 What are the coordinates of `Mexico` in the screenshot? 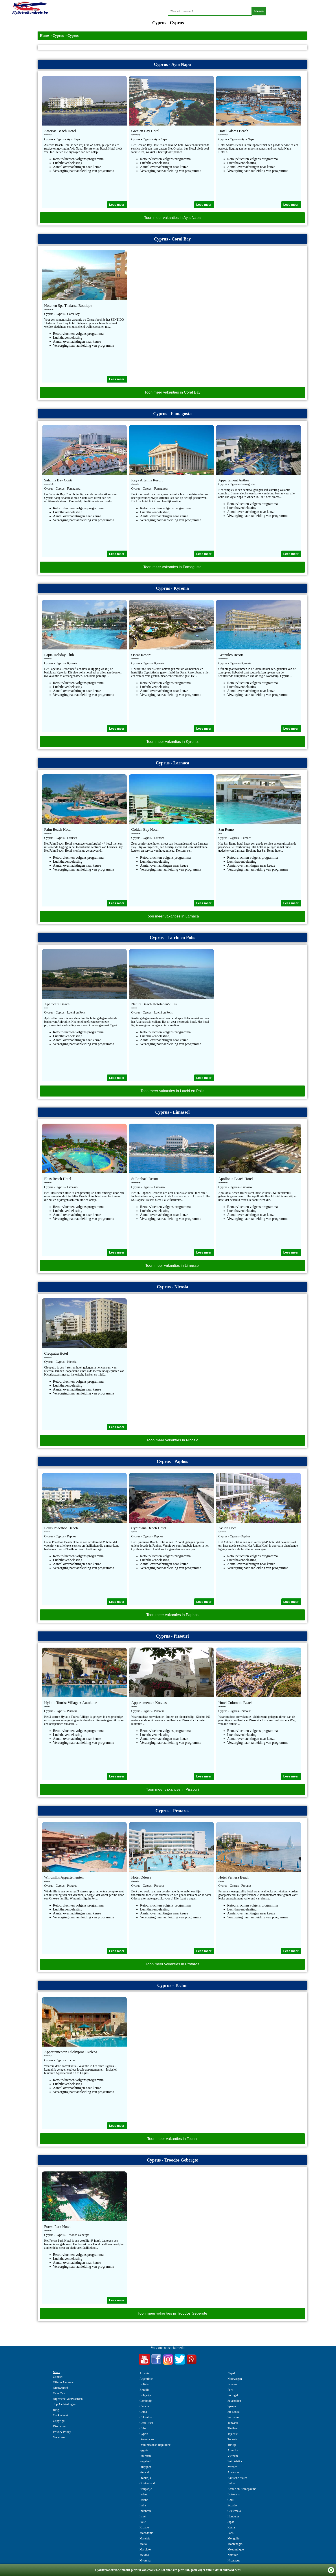 It's located at (144, 2555).